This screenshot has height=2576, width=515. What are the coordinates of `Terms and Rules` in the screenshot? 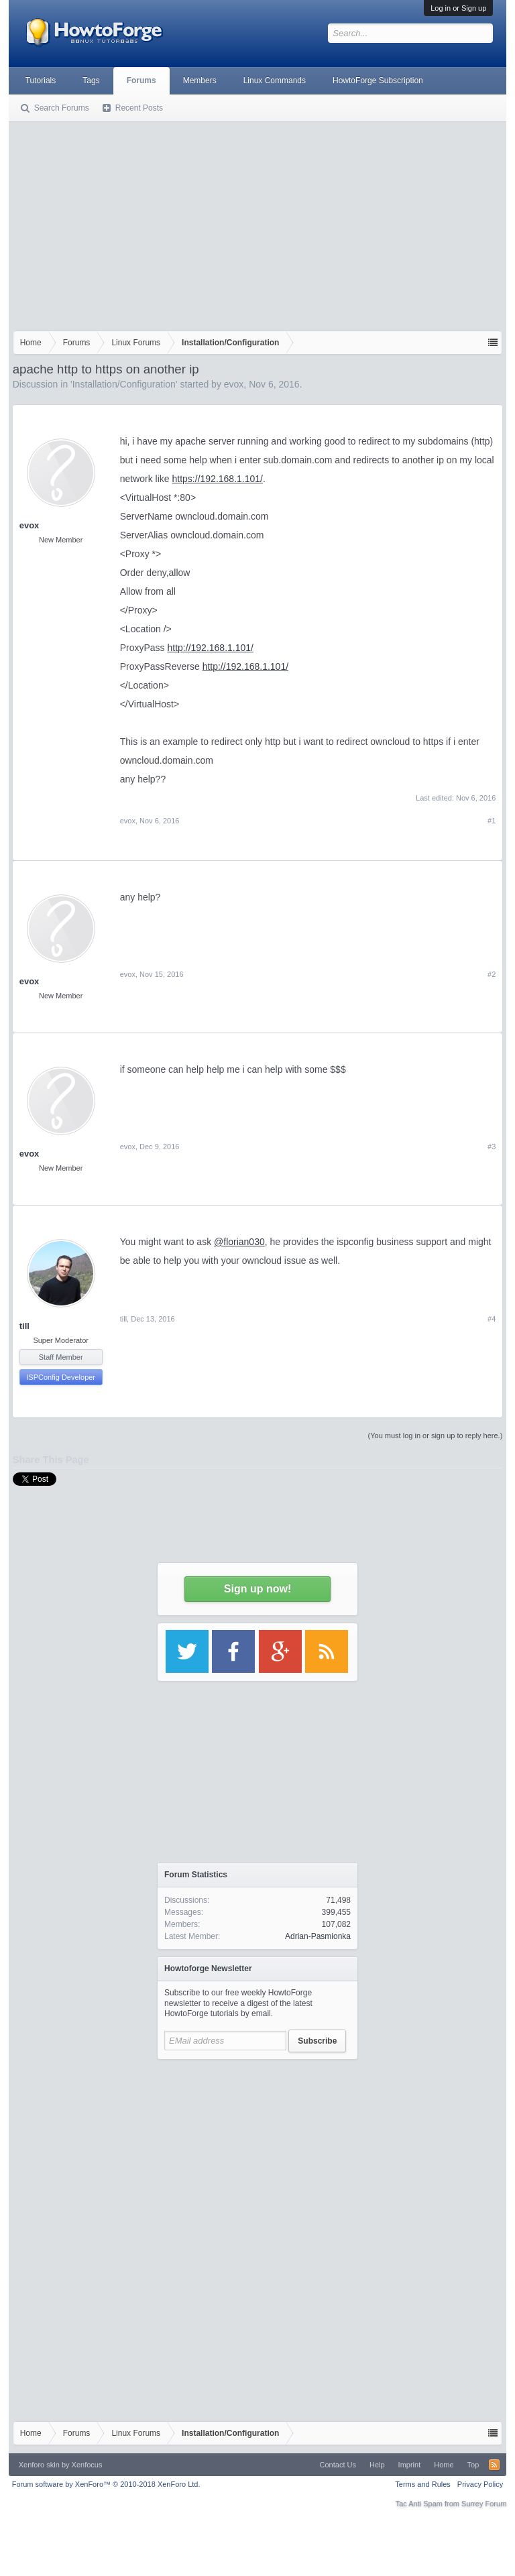 It's located at (423, 2484).